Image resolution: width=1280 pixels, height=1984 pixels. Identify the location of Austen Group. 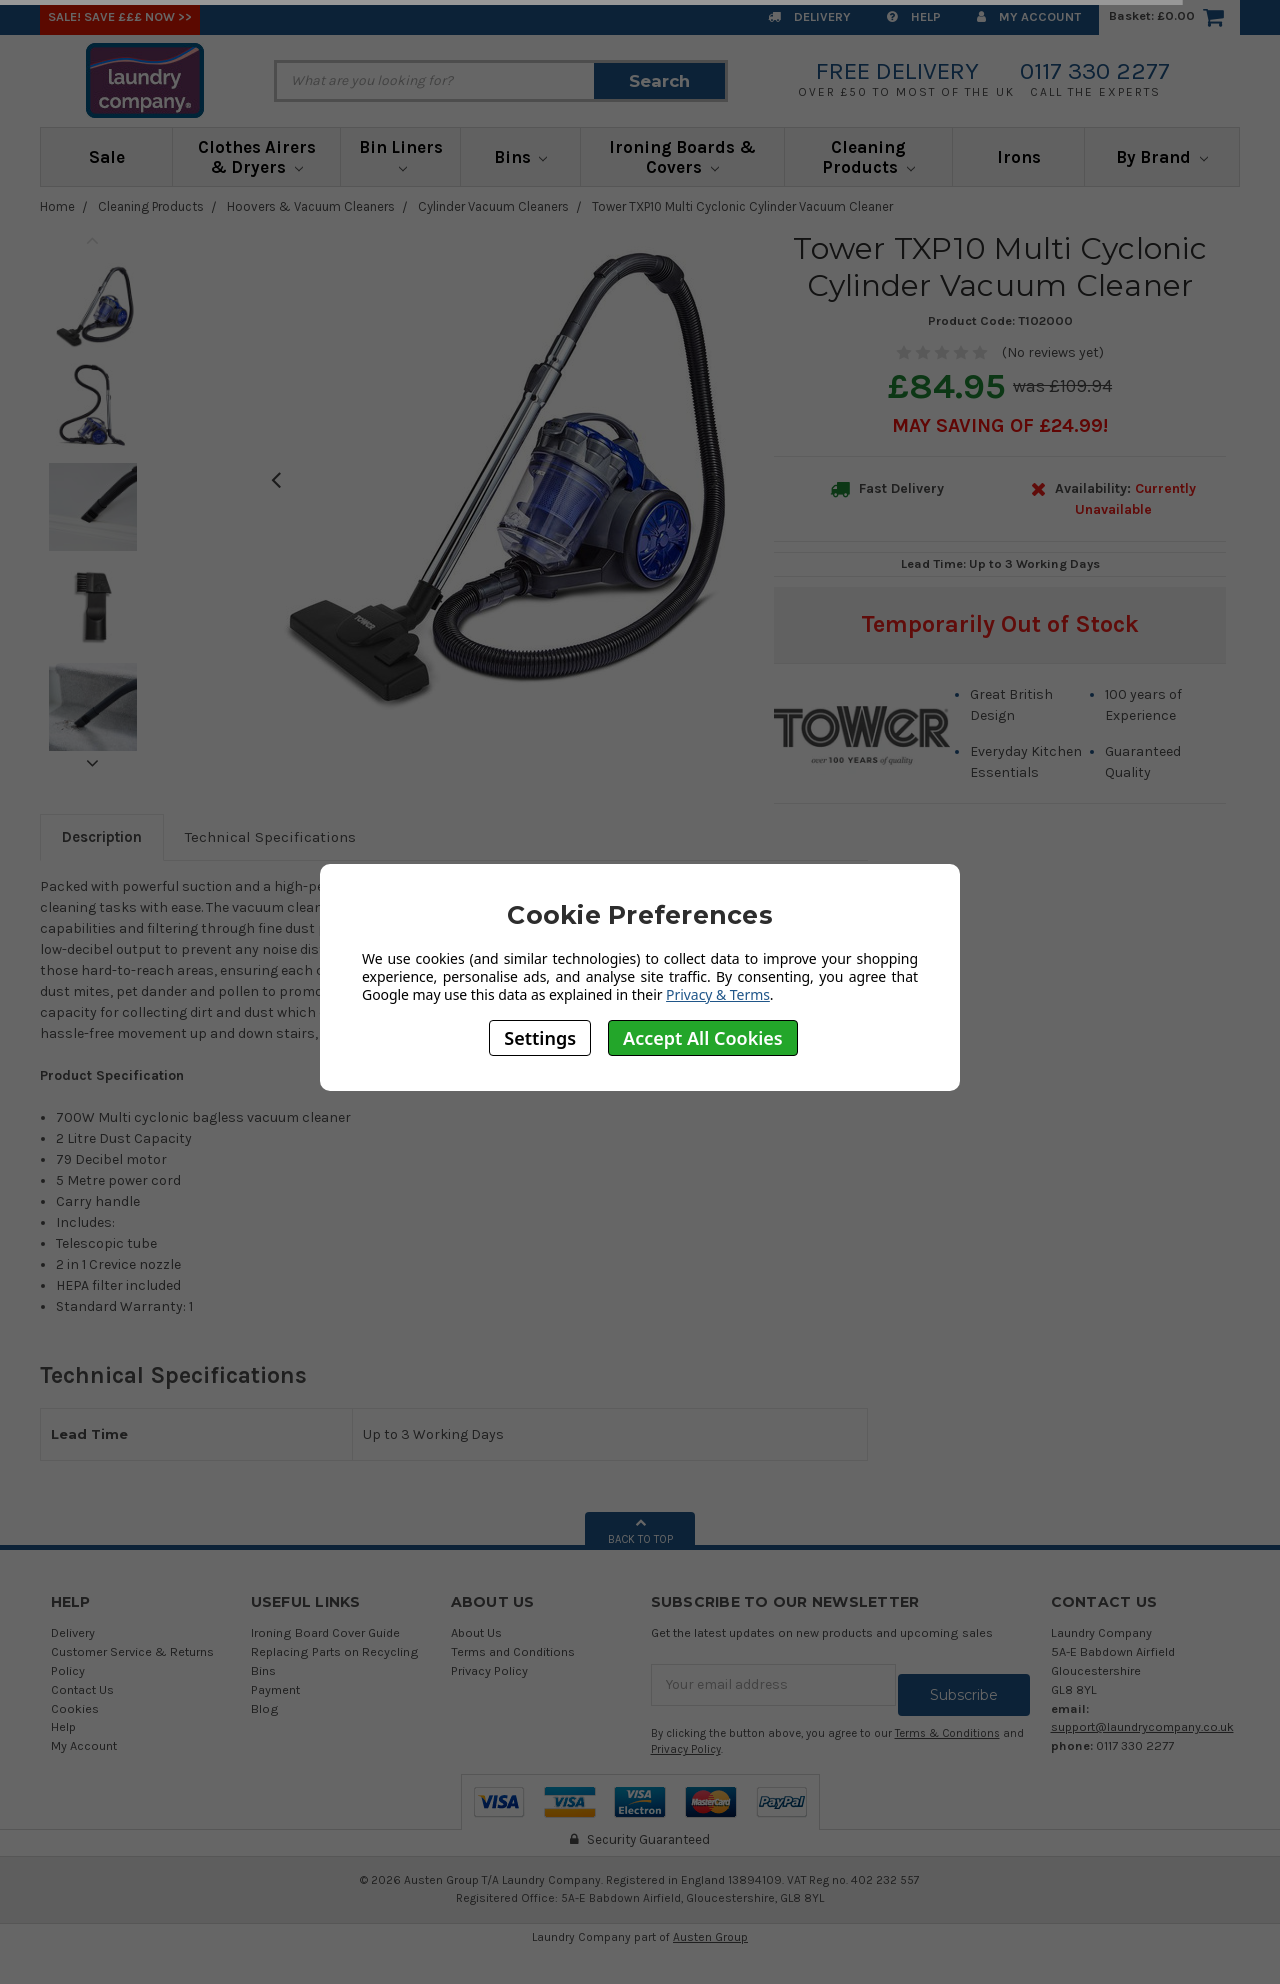
(710, 1927).